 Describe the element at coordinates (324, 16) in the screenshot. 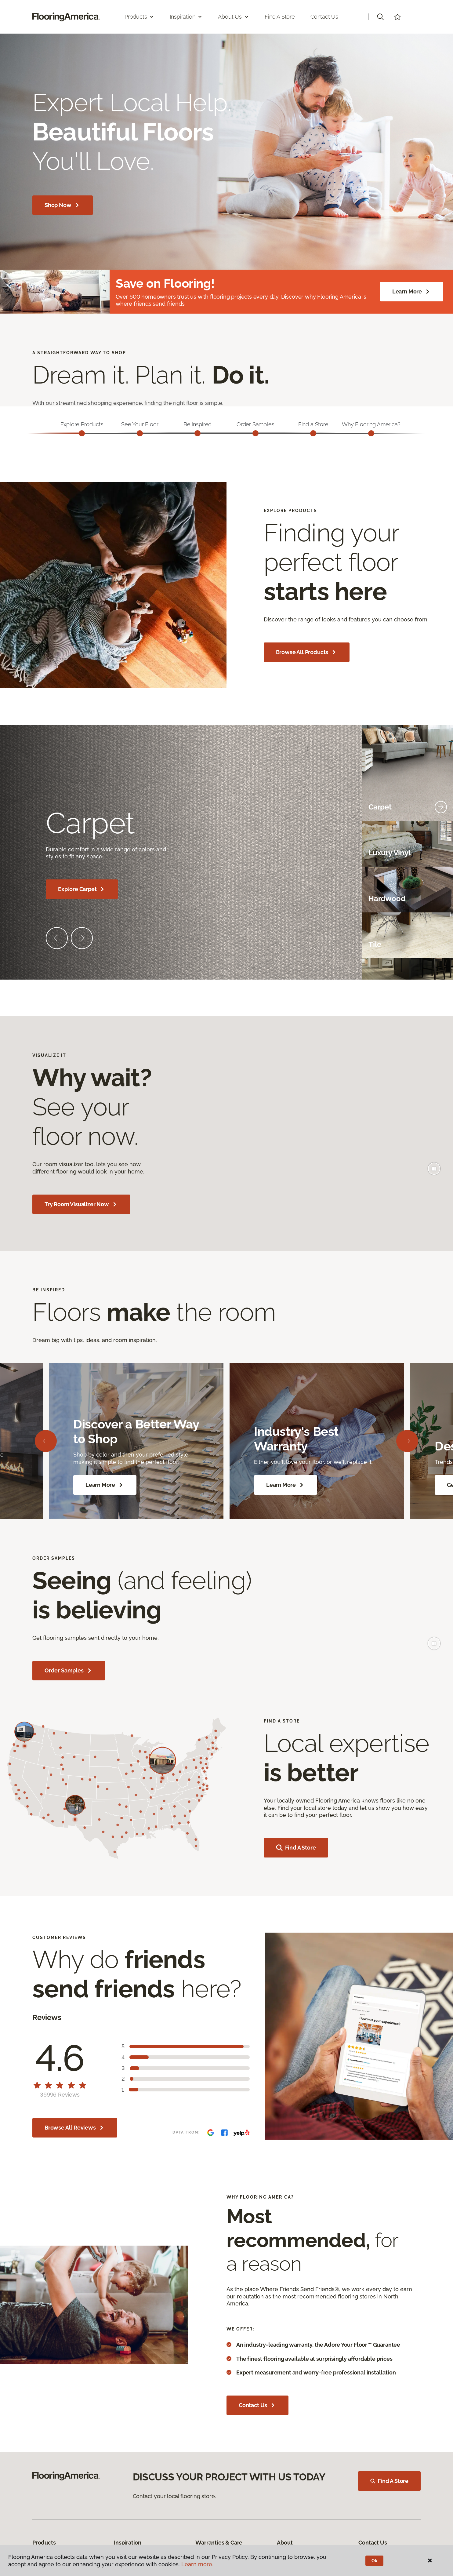

I see `Contact Us` at that location.